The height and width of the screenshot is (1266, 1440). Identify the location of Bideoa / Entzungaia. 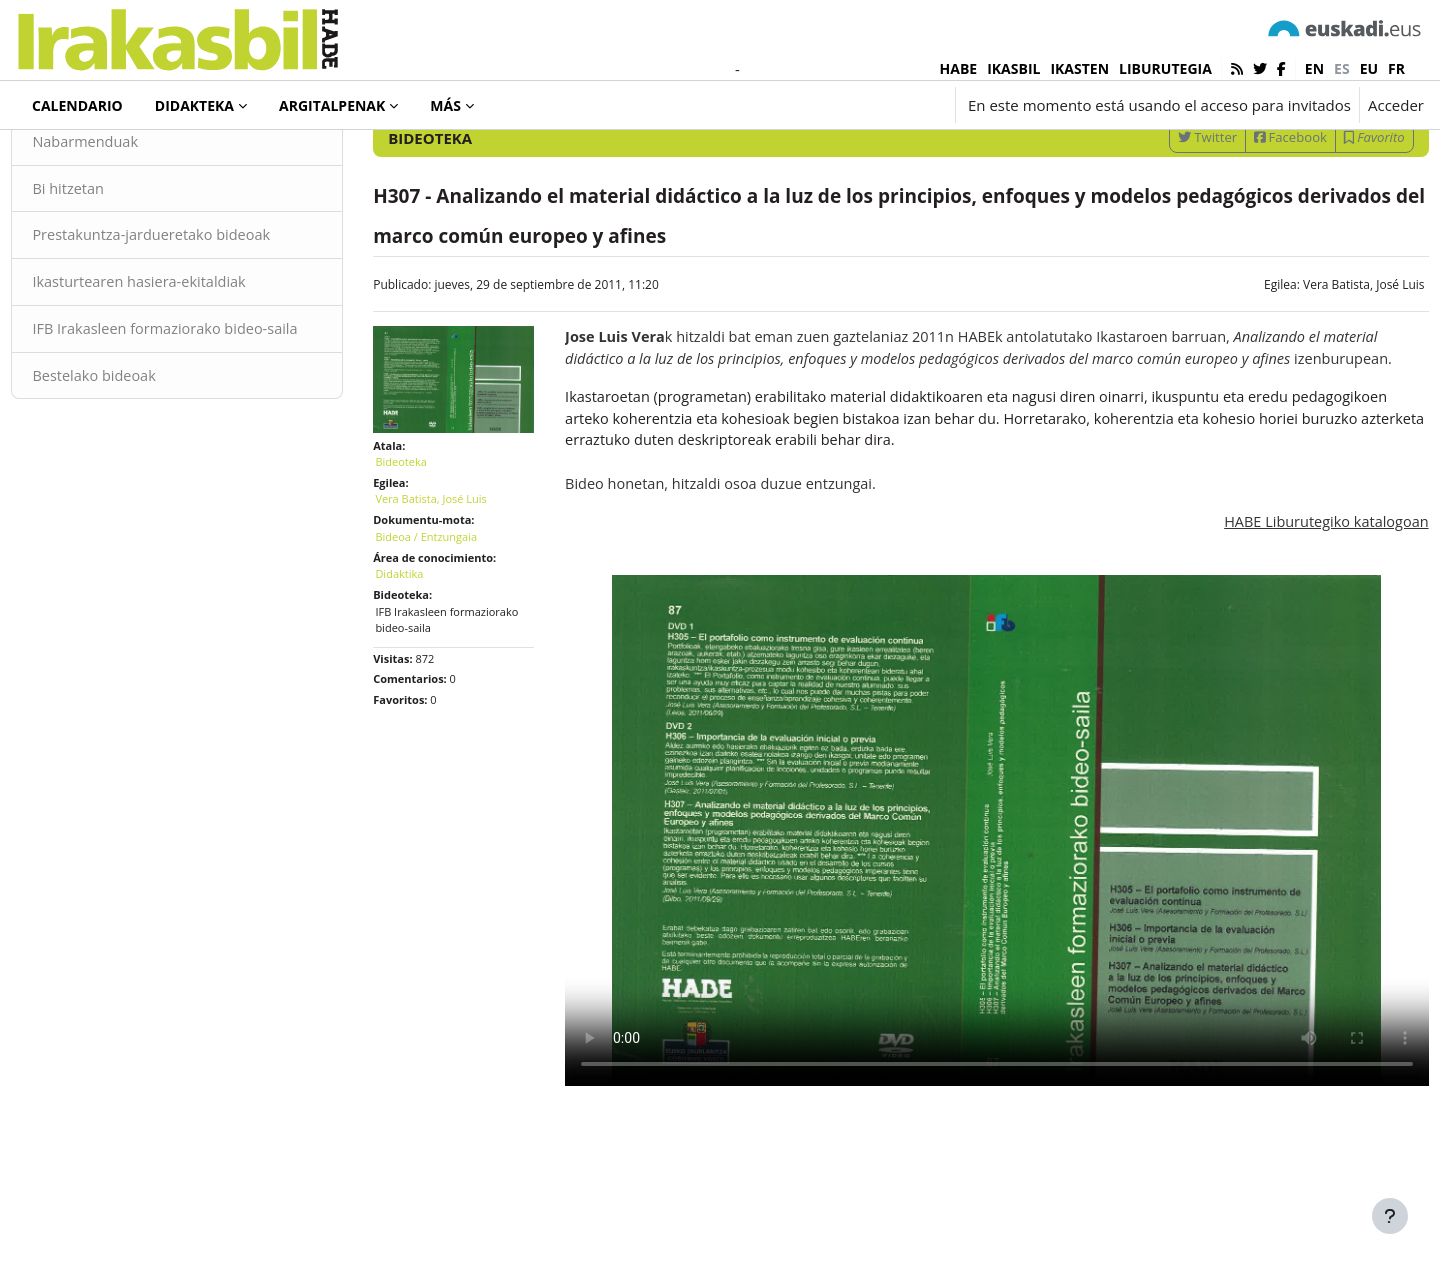
(449, 642).